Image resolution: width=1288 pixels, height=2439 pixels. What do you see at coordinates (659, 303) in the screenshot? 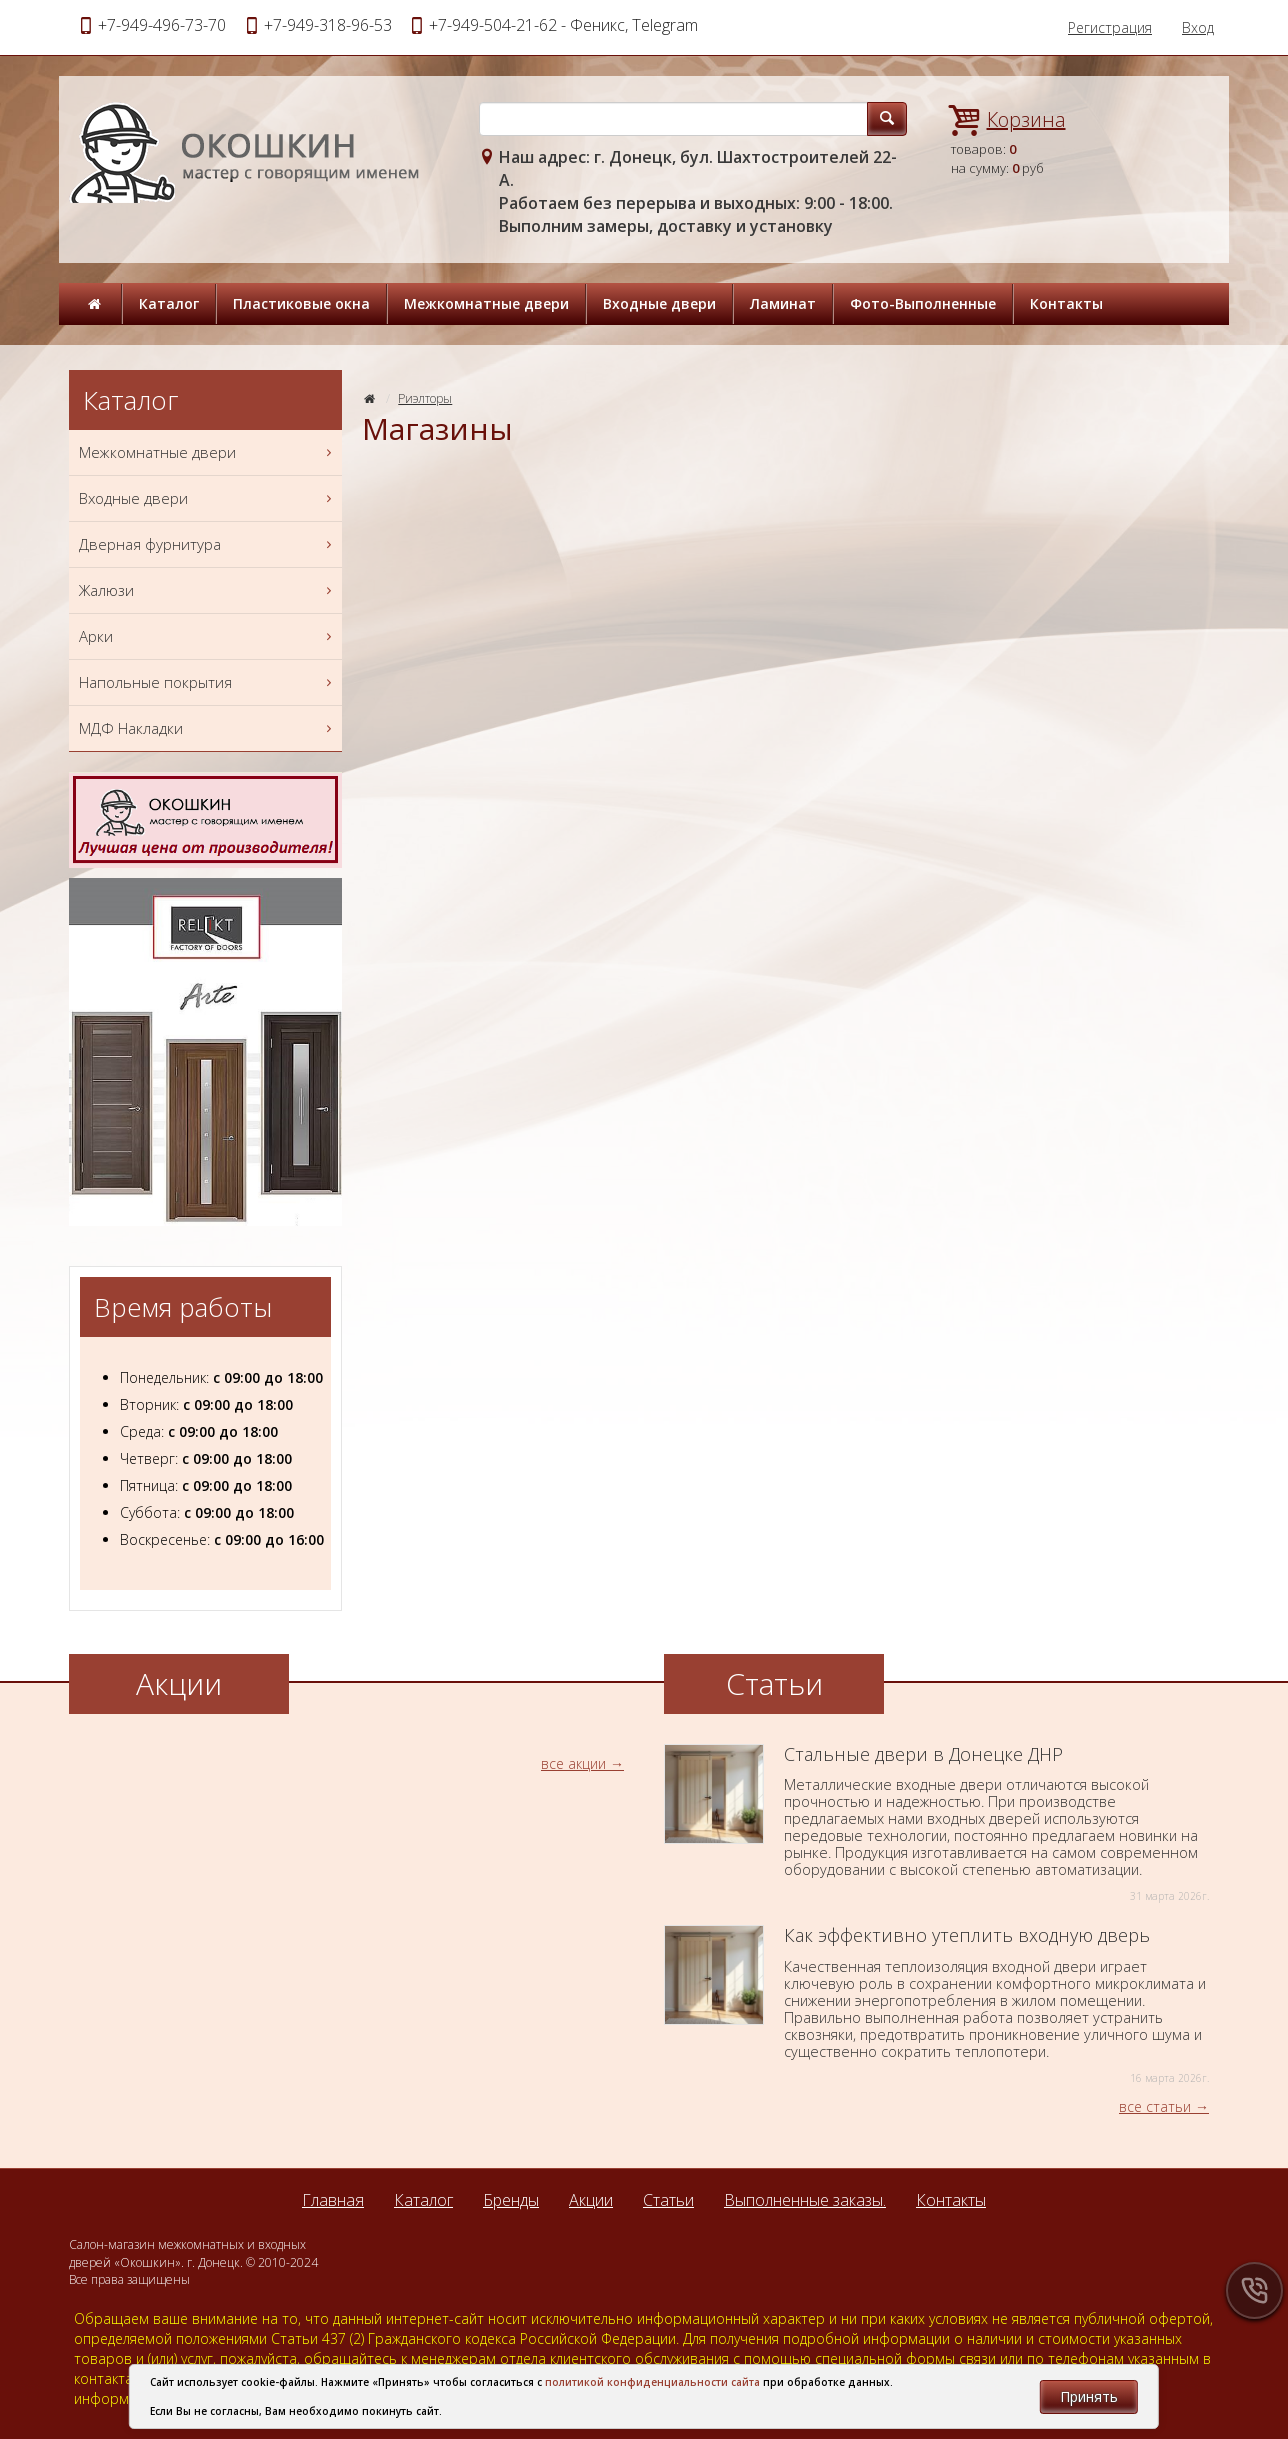
I see `Входные двери` at bounding box center [659, 303].